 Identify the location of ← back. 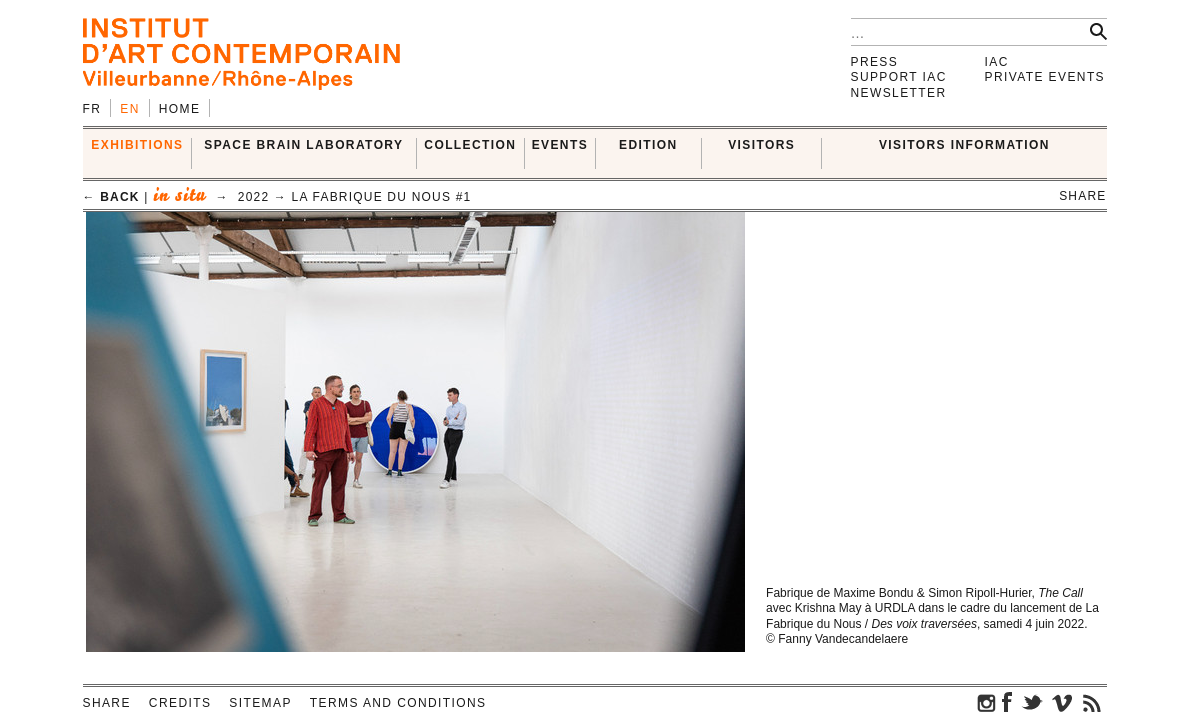
(111, 197).